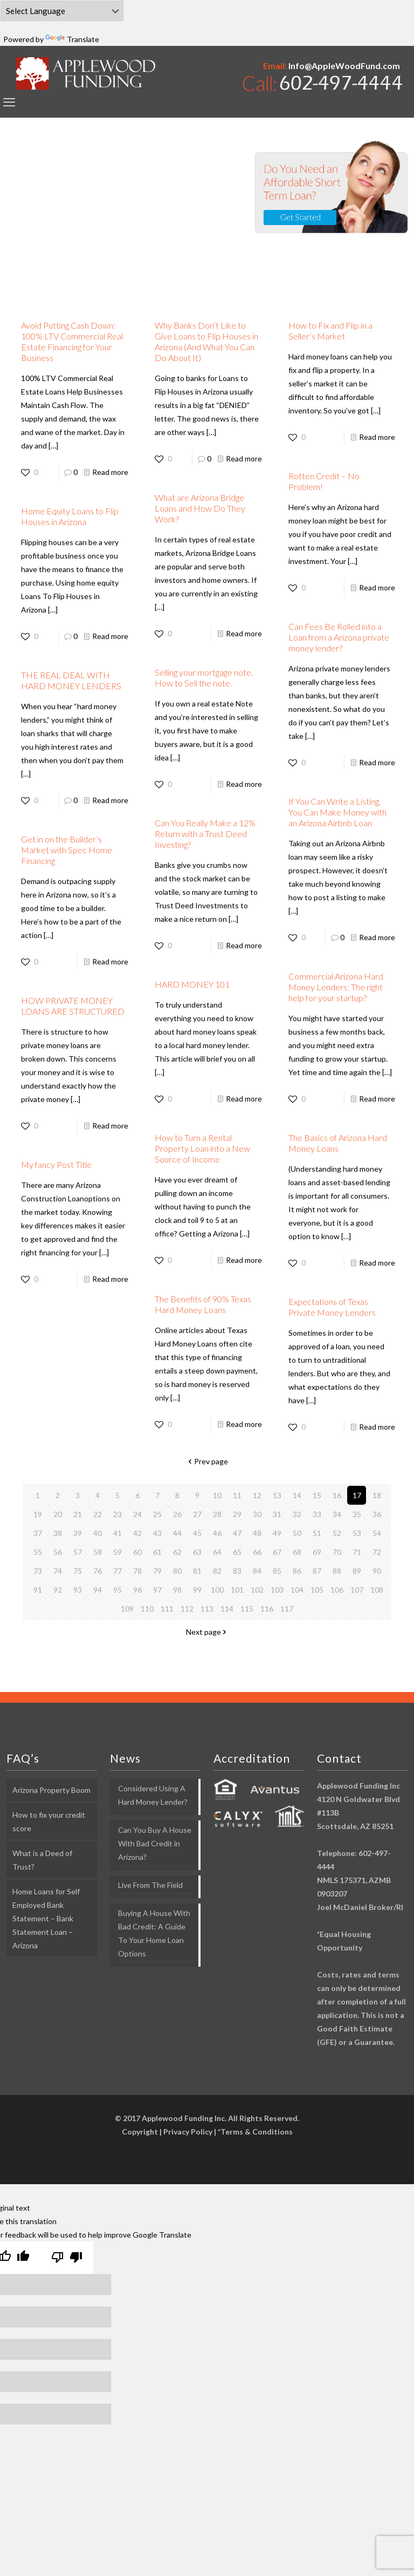 The image size is (414, 2576). What do you see at coordinates (72, 341) in the screenshot?
I see `Avoid Putting Cash Down: 100% LTV Commercial Real Estate Financing for Your Business` at bounding box center [72, 341].